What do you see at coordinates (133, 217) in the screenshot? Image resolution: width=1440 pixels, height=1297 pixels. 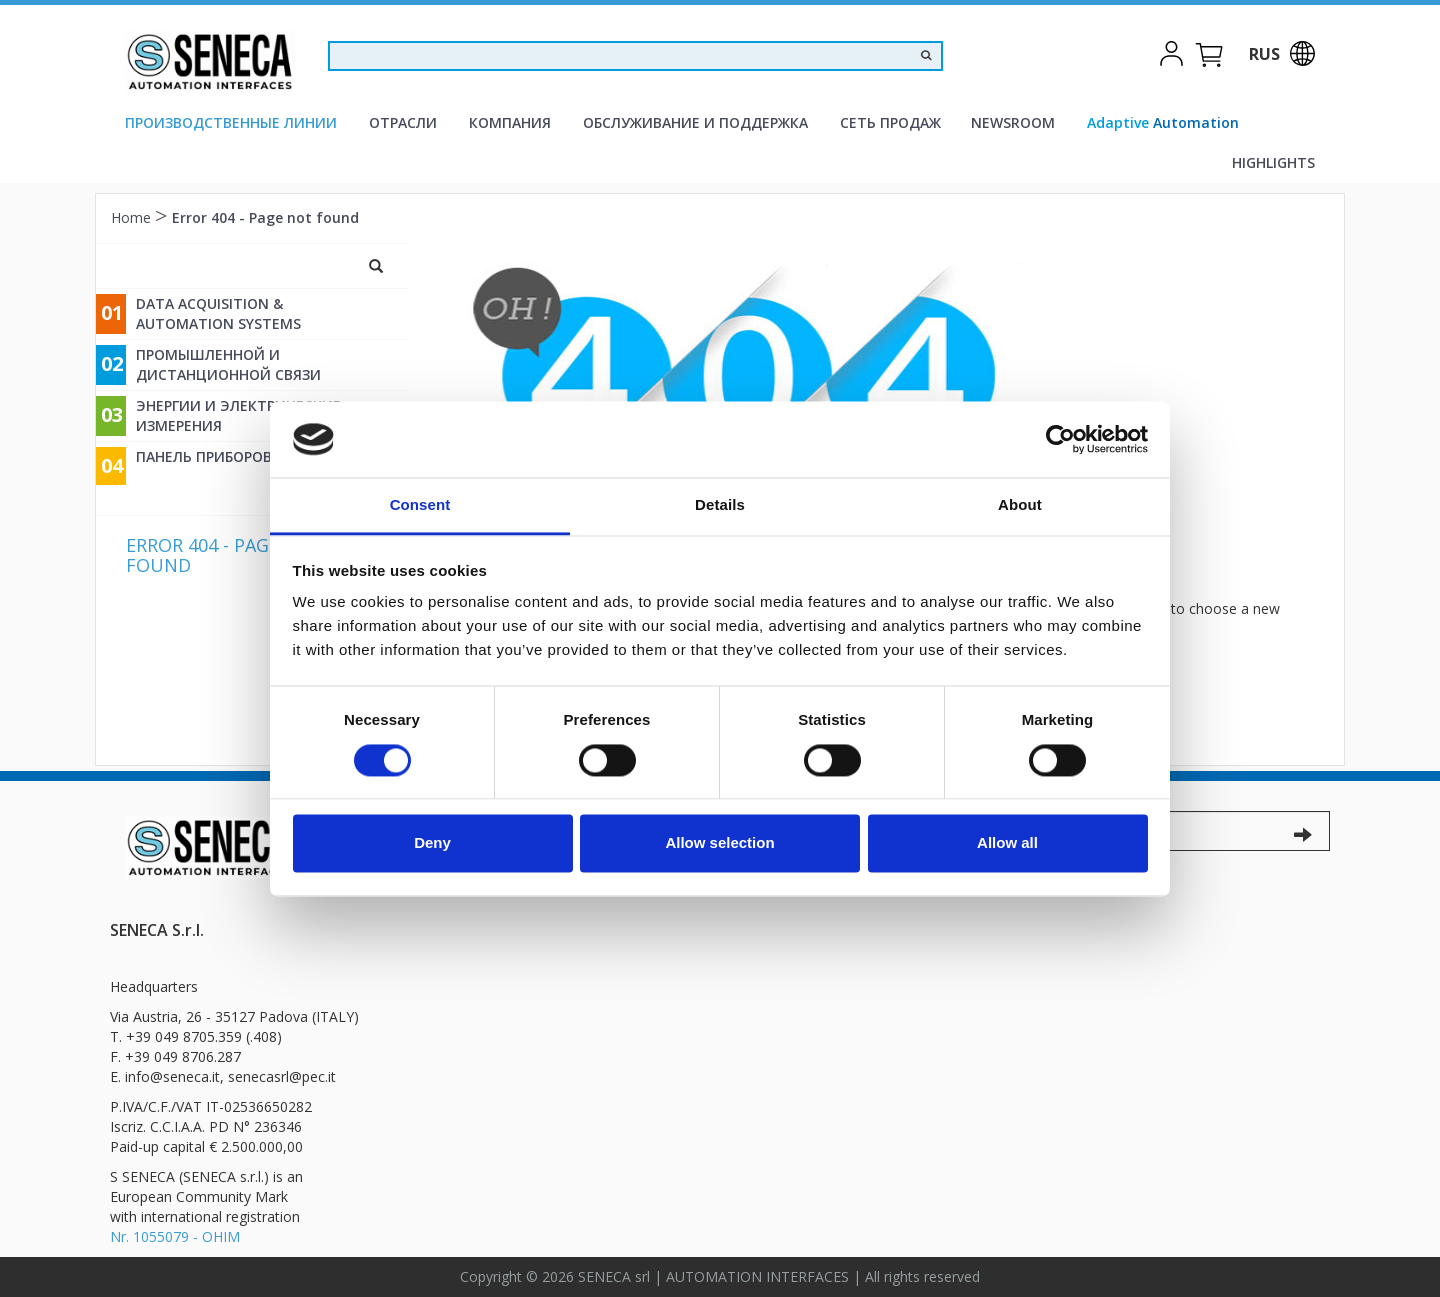 I see `Home` at bounding box center [133, 217].